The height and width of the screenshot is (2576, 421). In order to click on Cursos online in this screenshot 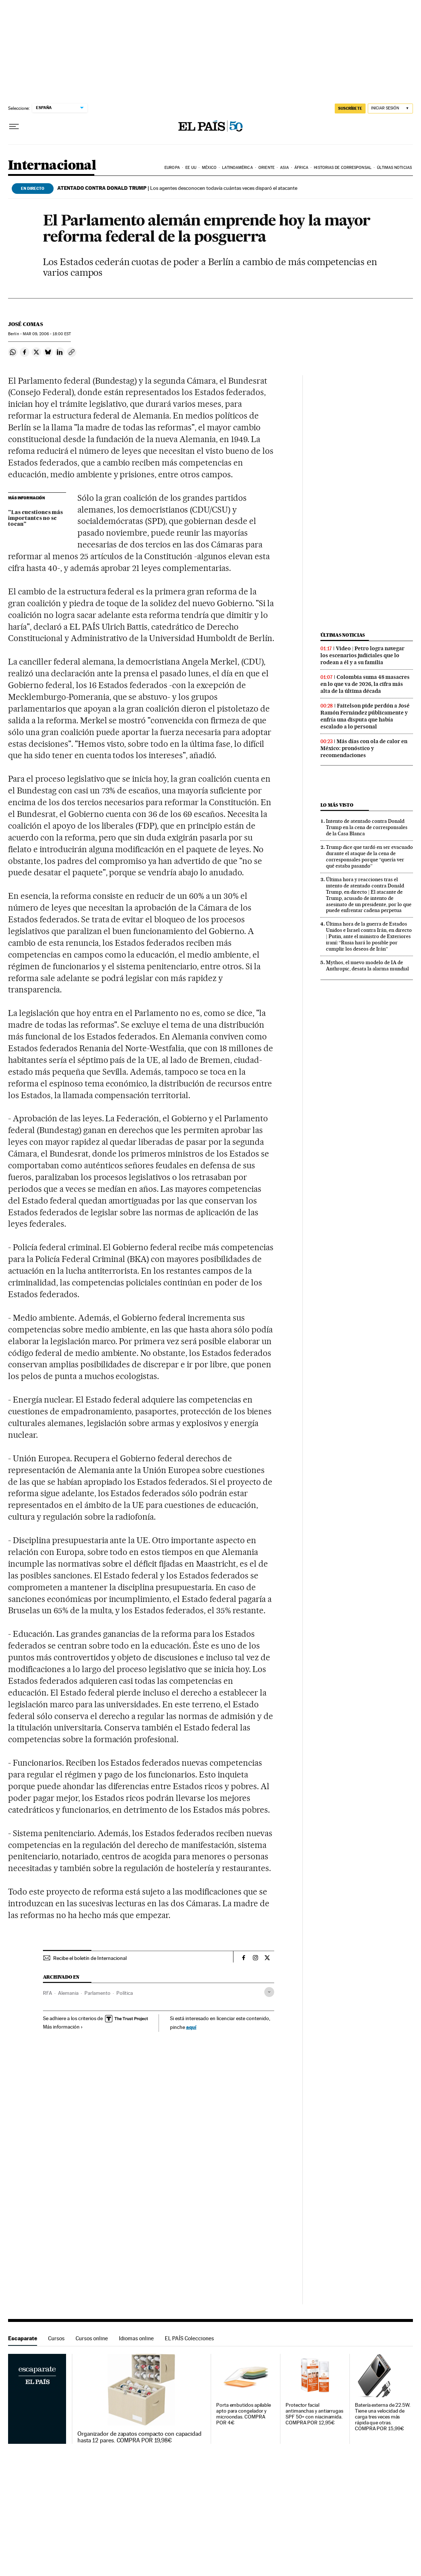, I will do `click(92, 2338)`.